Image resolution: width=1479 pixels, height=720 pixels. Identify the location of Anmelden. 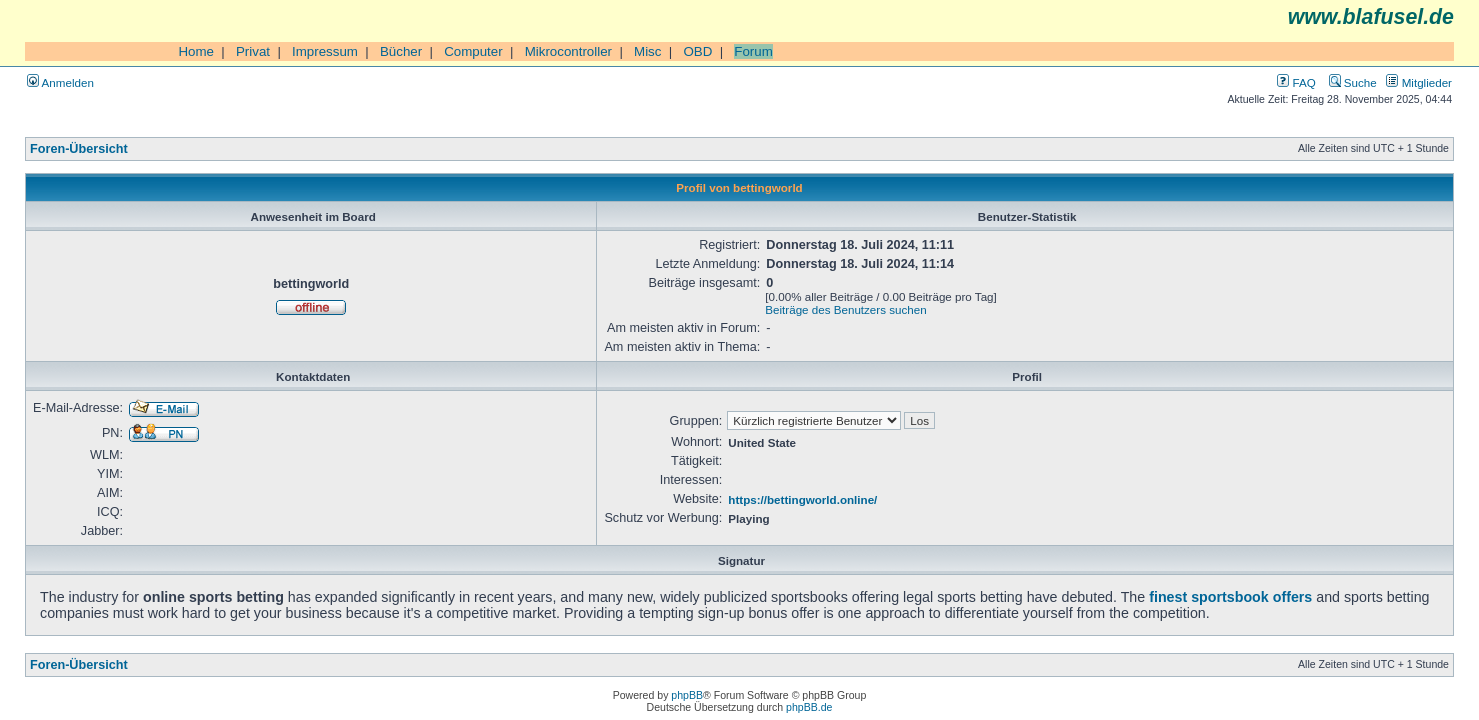
(60, 82).